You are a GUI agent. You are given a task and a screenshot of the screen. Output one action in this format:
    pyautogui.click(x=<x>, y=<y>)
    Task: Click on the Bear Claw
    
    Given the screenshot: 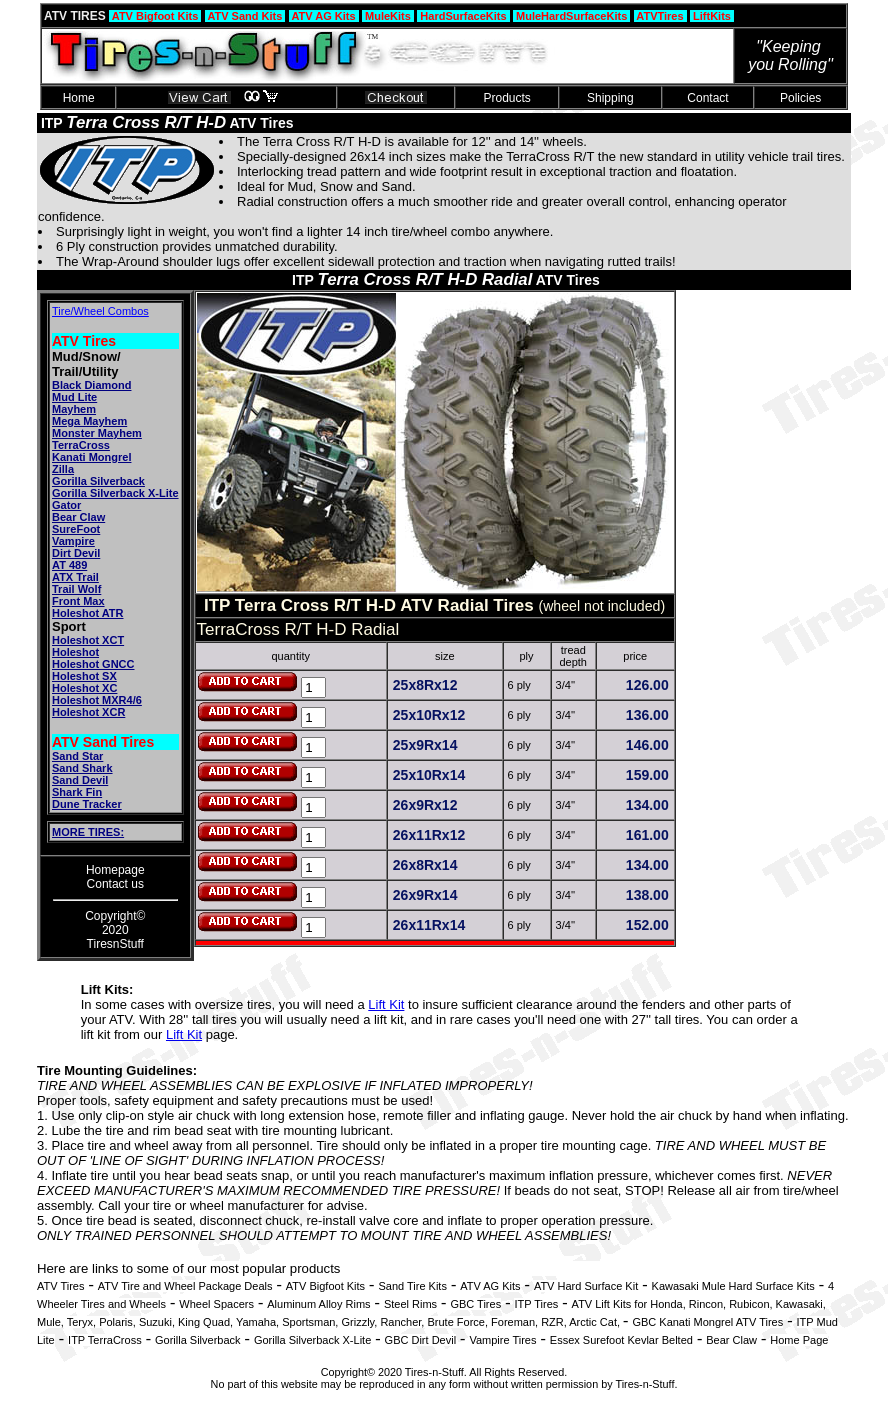 What is the action you would take?
    pyautogui.click(x=78, y=517)
    